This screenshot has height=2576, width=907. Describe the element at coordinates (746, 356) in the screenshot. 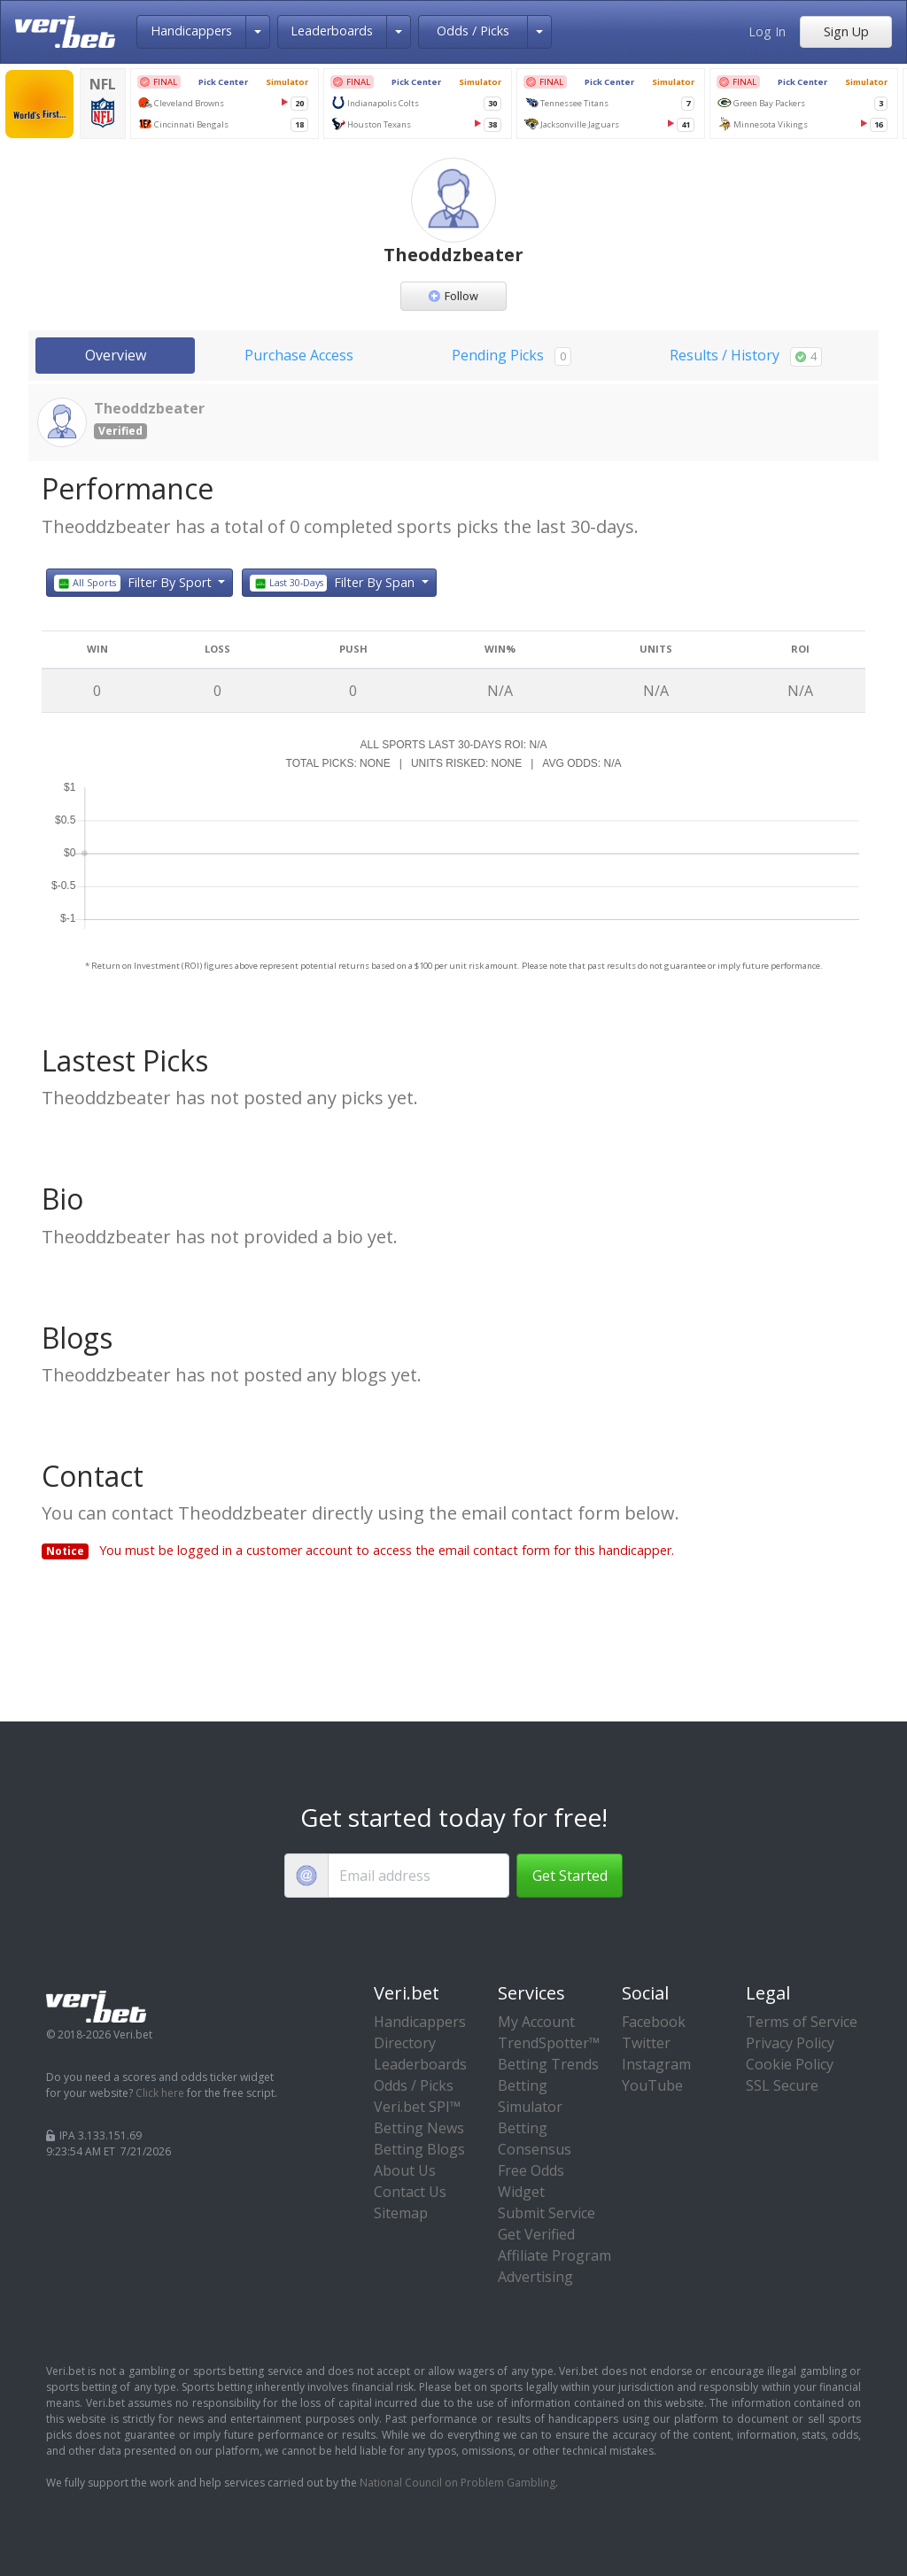

I see `Results / History` at that location.